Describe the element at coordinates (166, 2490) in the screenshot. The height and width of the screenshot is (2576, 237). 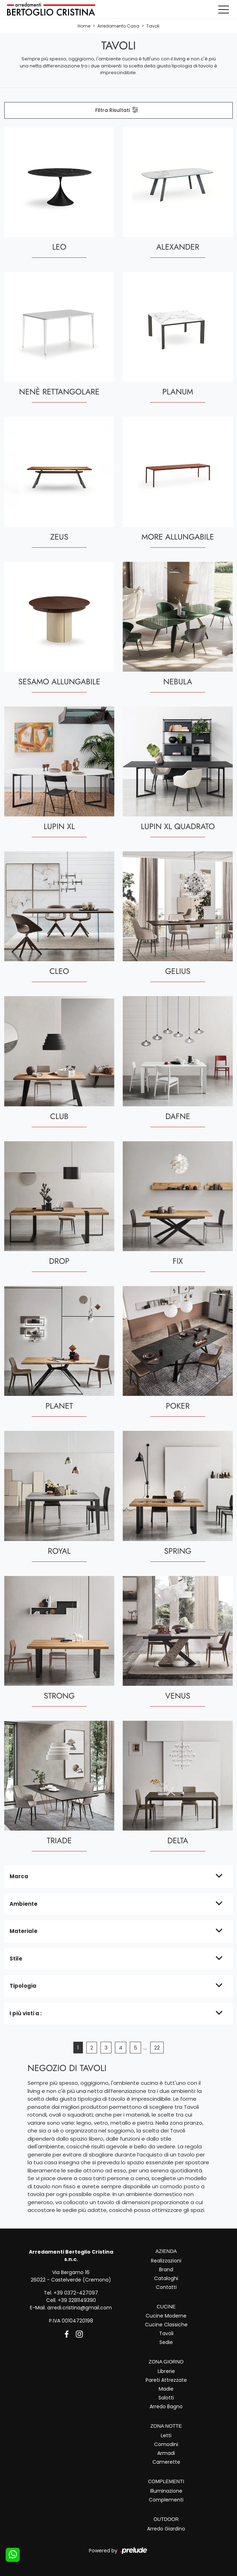
I see `Illuminazione` at that location.